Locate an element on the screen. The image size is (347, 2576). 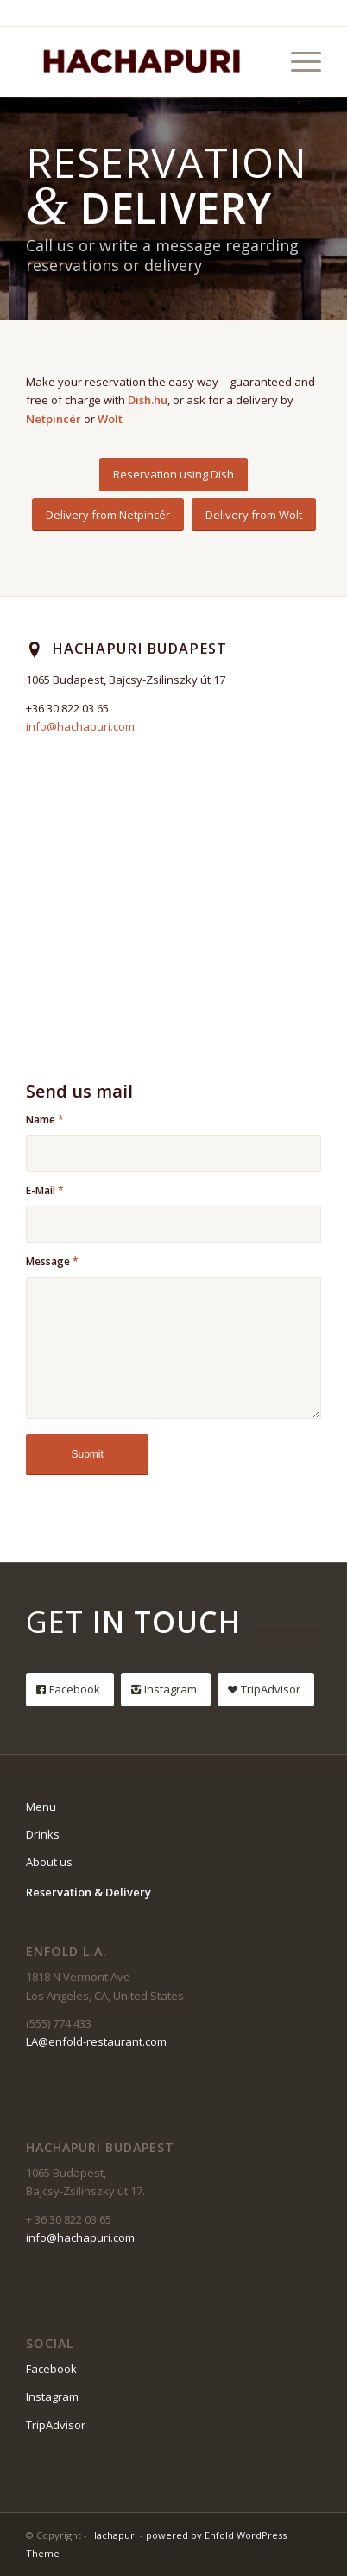
Drinks is located at coordinates (43, 1834).